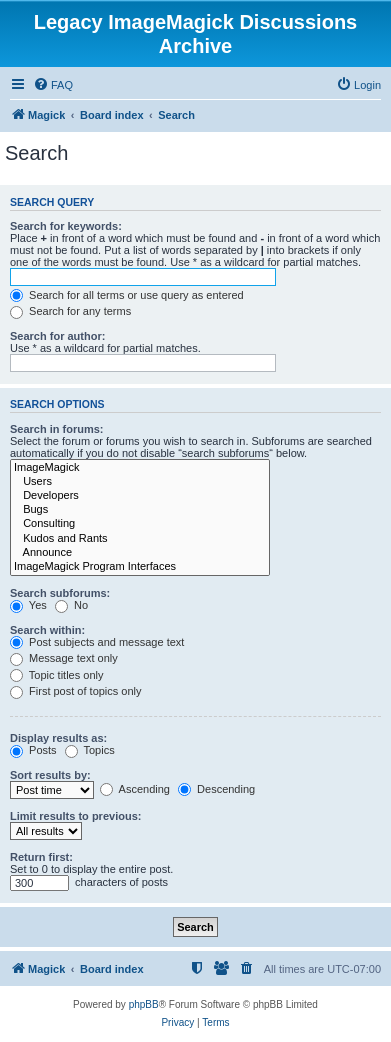 The image size is (391, 1042). Describe the element at coordinates (60, 593) in the screenshot. I see `Search subforums:` at that location.